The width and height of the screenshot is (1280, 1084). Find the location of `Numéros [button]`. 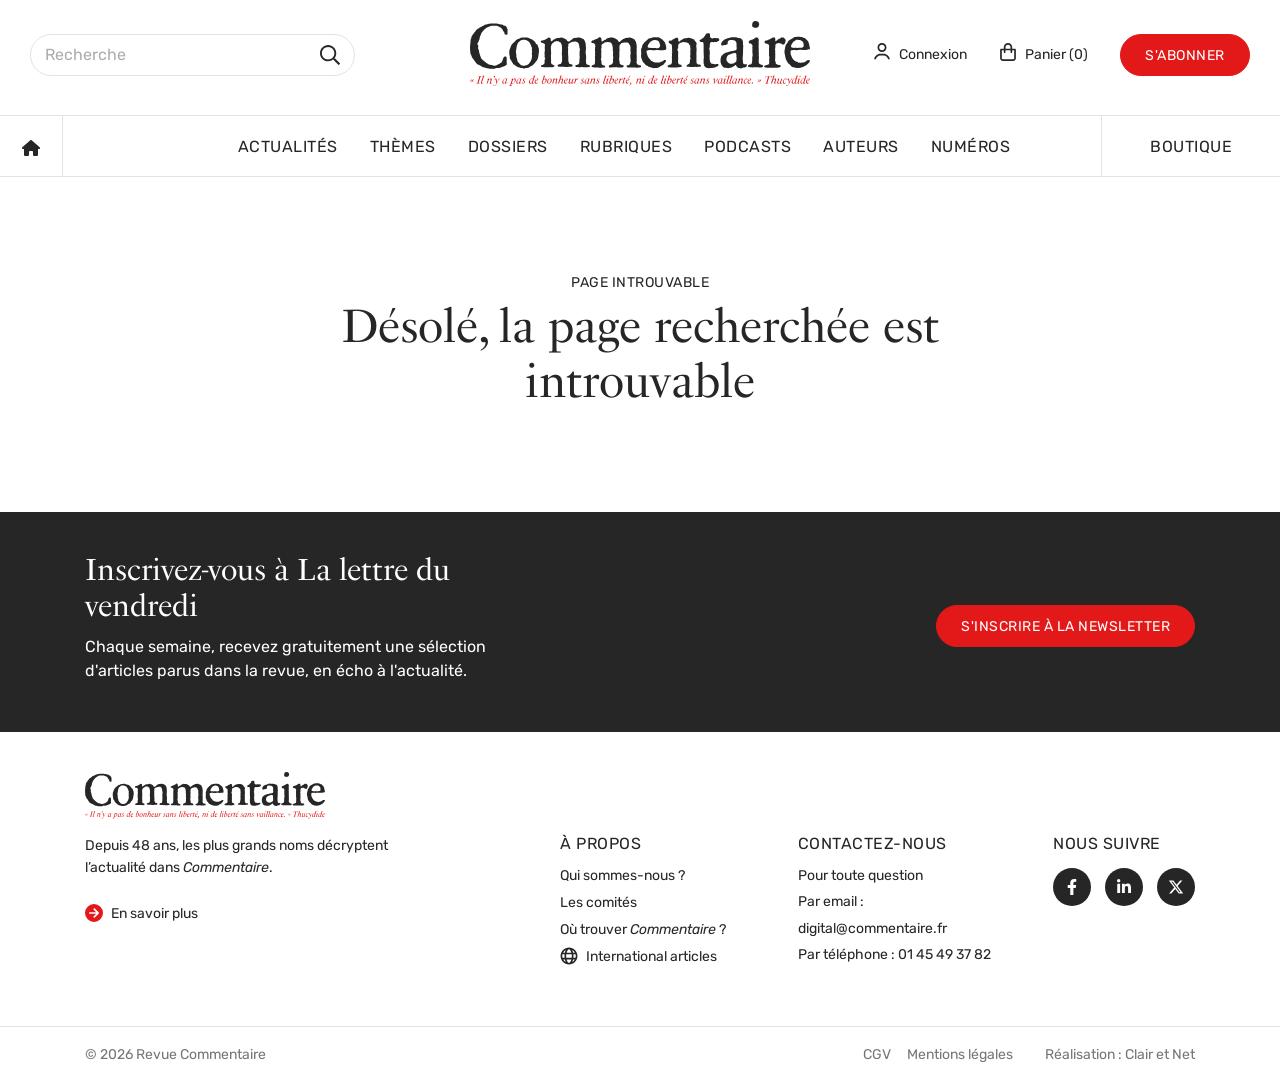

Numéros [button] is located at coordinates (971, 148).